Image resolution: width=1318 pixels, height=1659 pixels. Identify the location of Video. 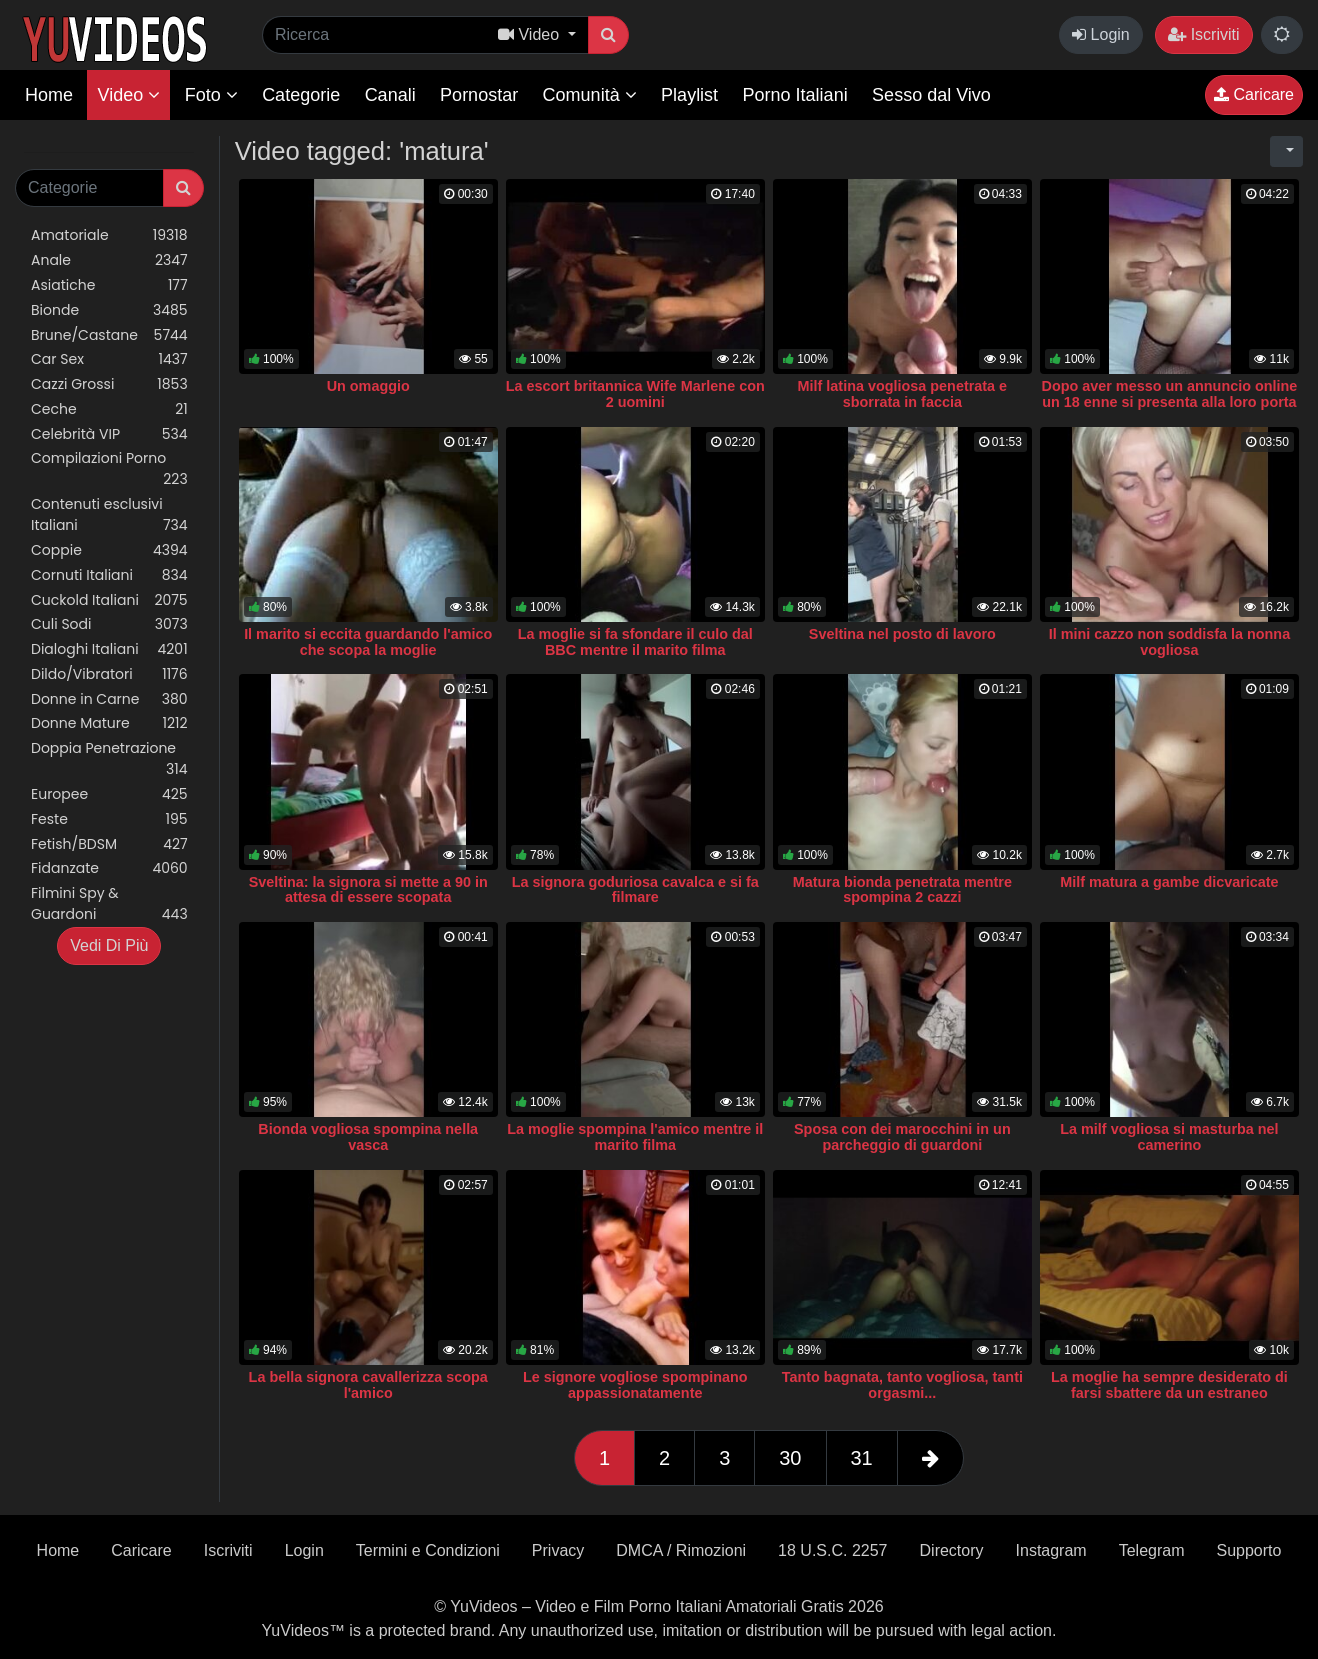
(128, 95).